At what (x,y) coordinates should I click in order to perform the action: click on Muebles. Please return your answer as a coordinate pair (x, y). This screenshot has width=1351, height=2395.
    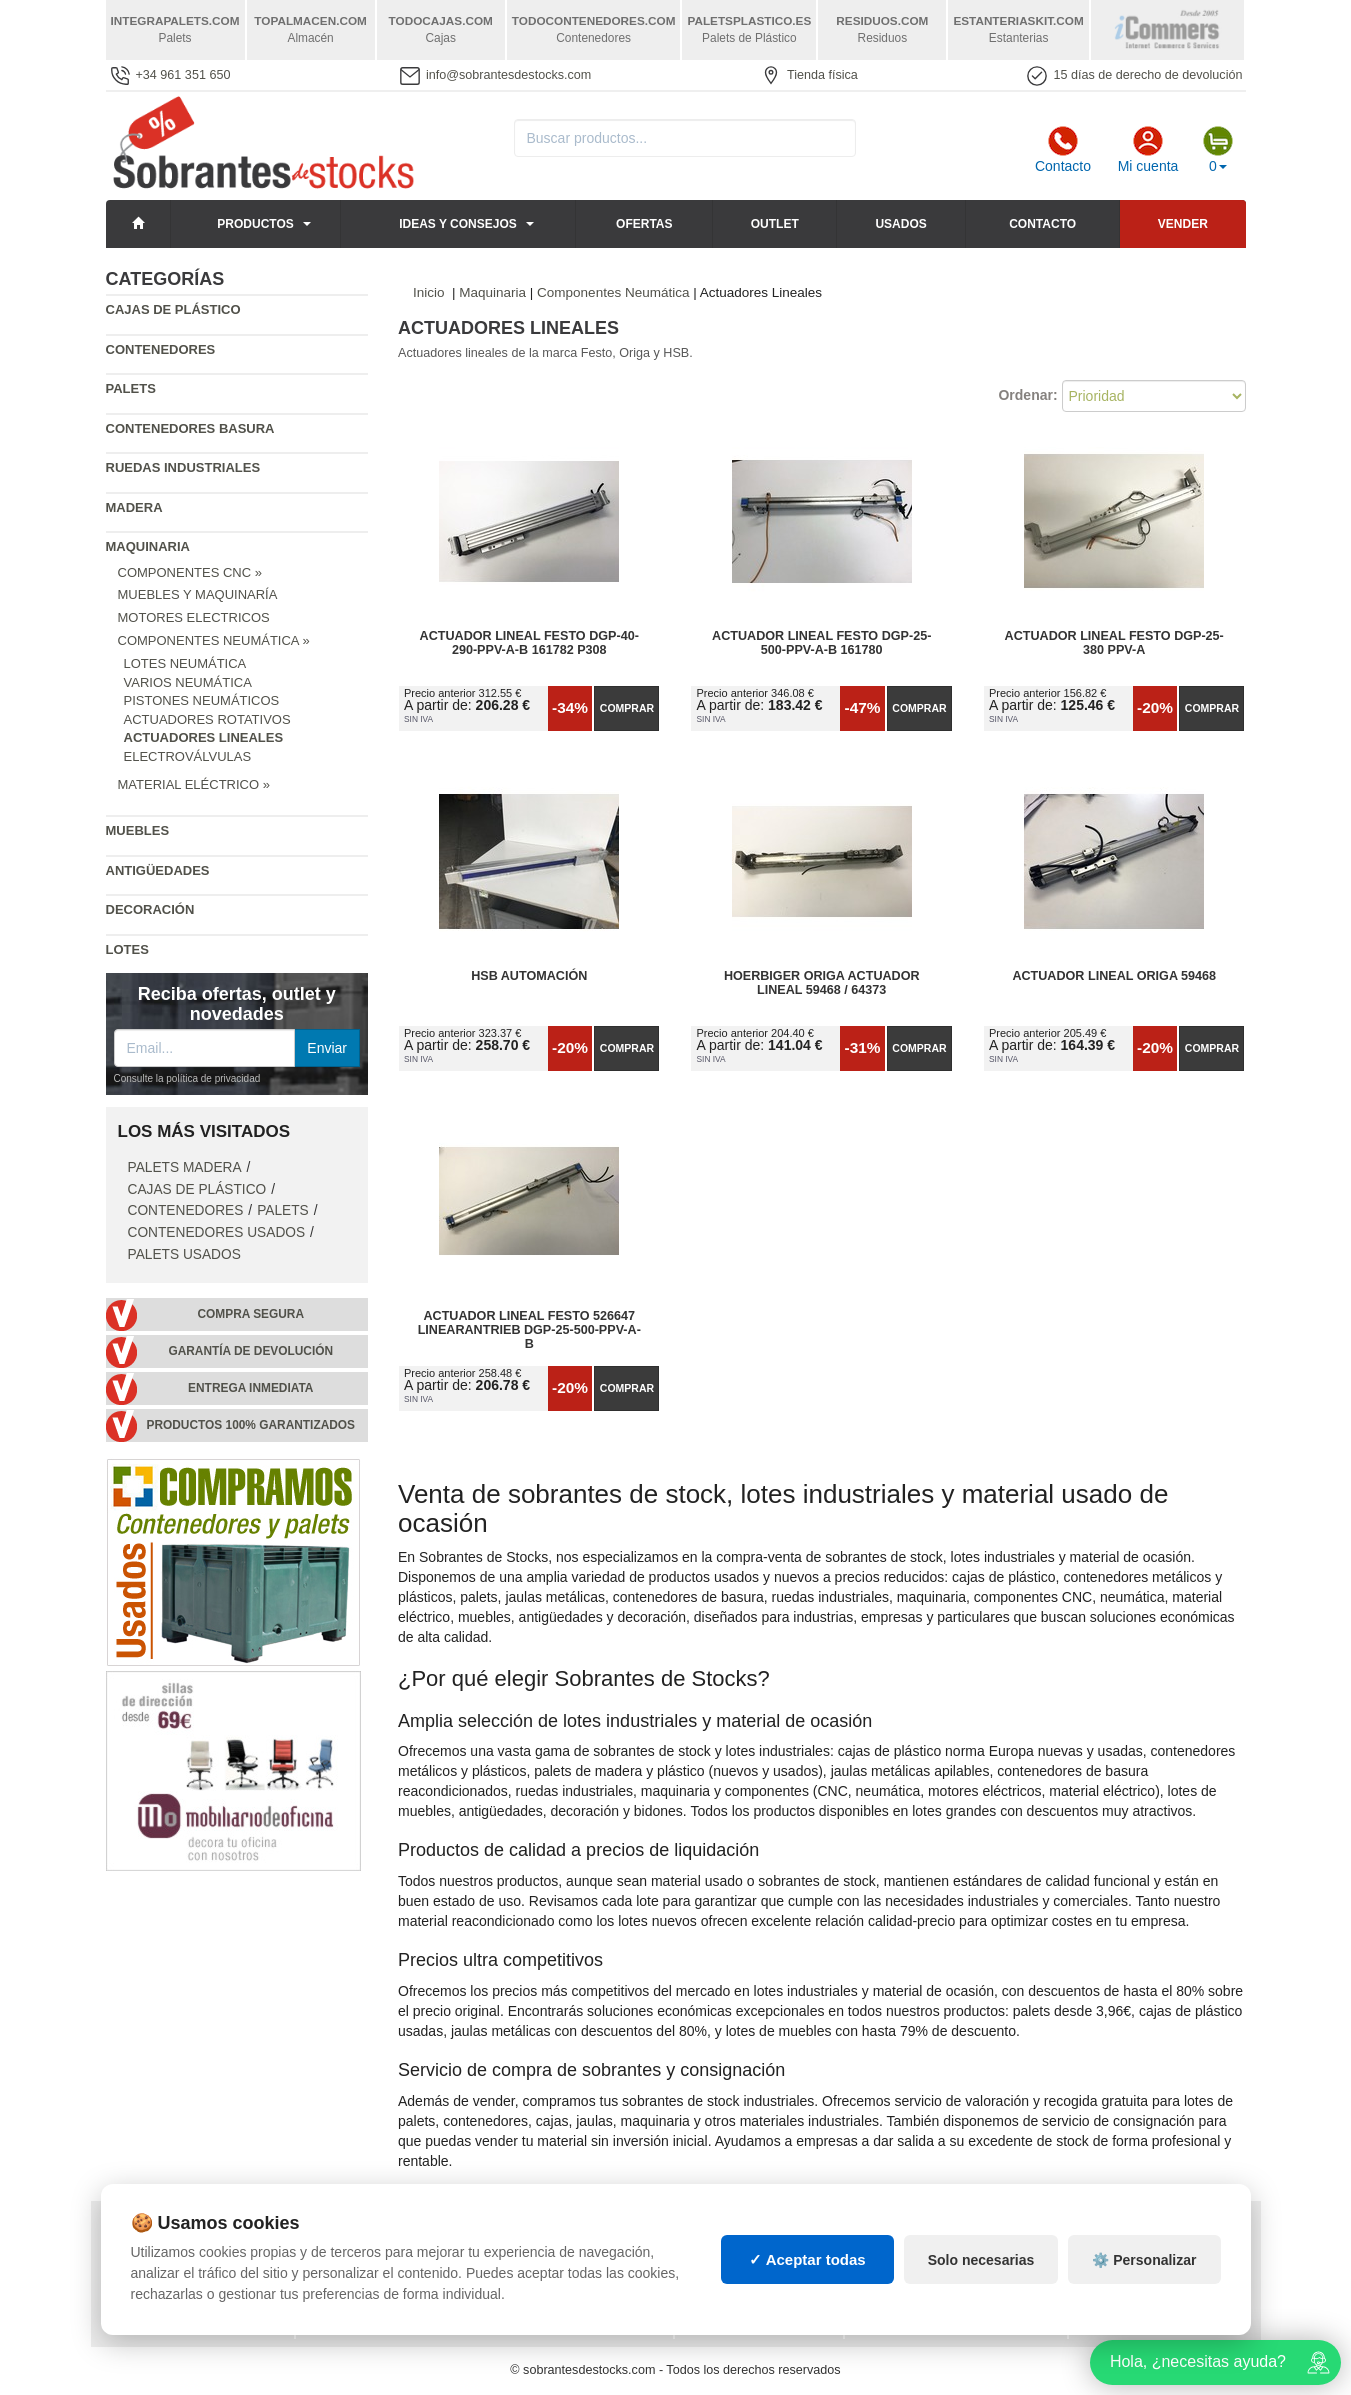
    Looking at the image, I should click on (138, 830).